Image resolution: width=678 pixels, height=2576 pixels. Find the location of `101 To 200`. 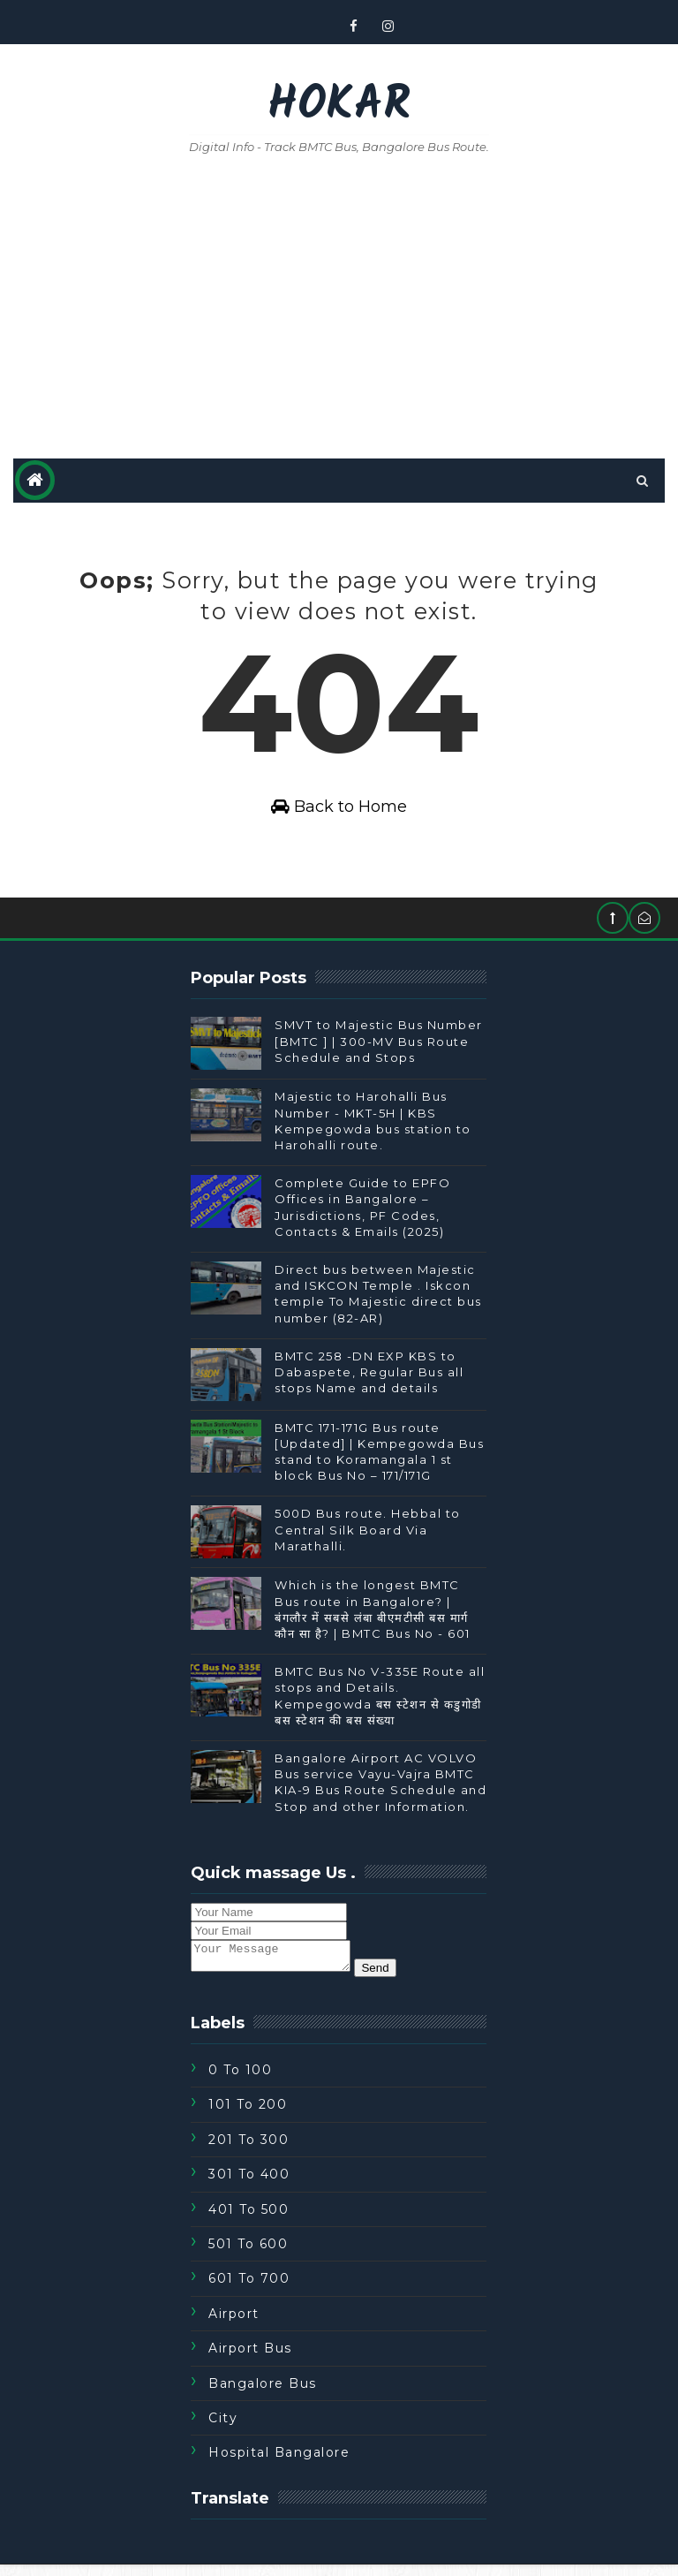

101 To 200 is located at coordinates (247, 2116).